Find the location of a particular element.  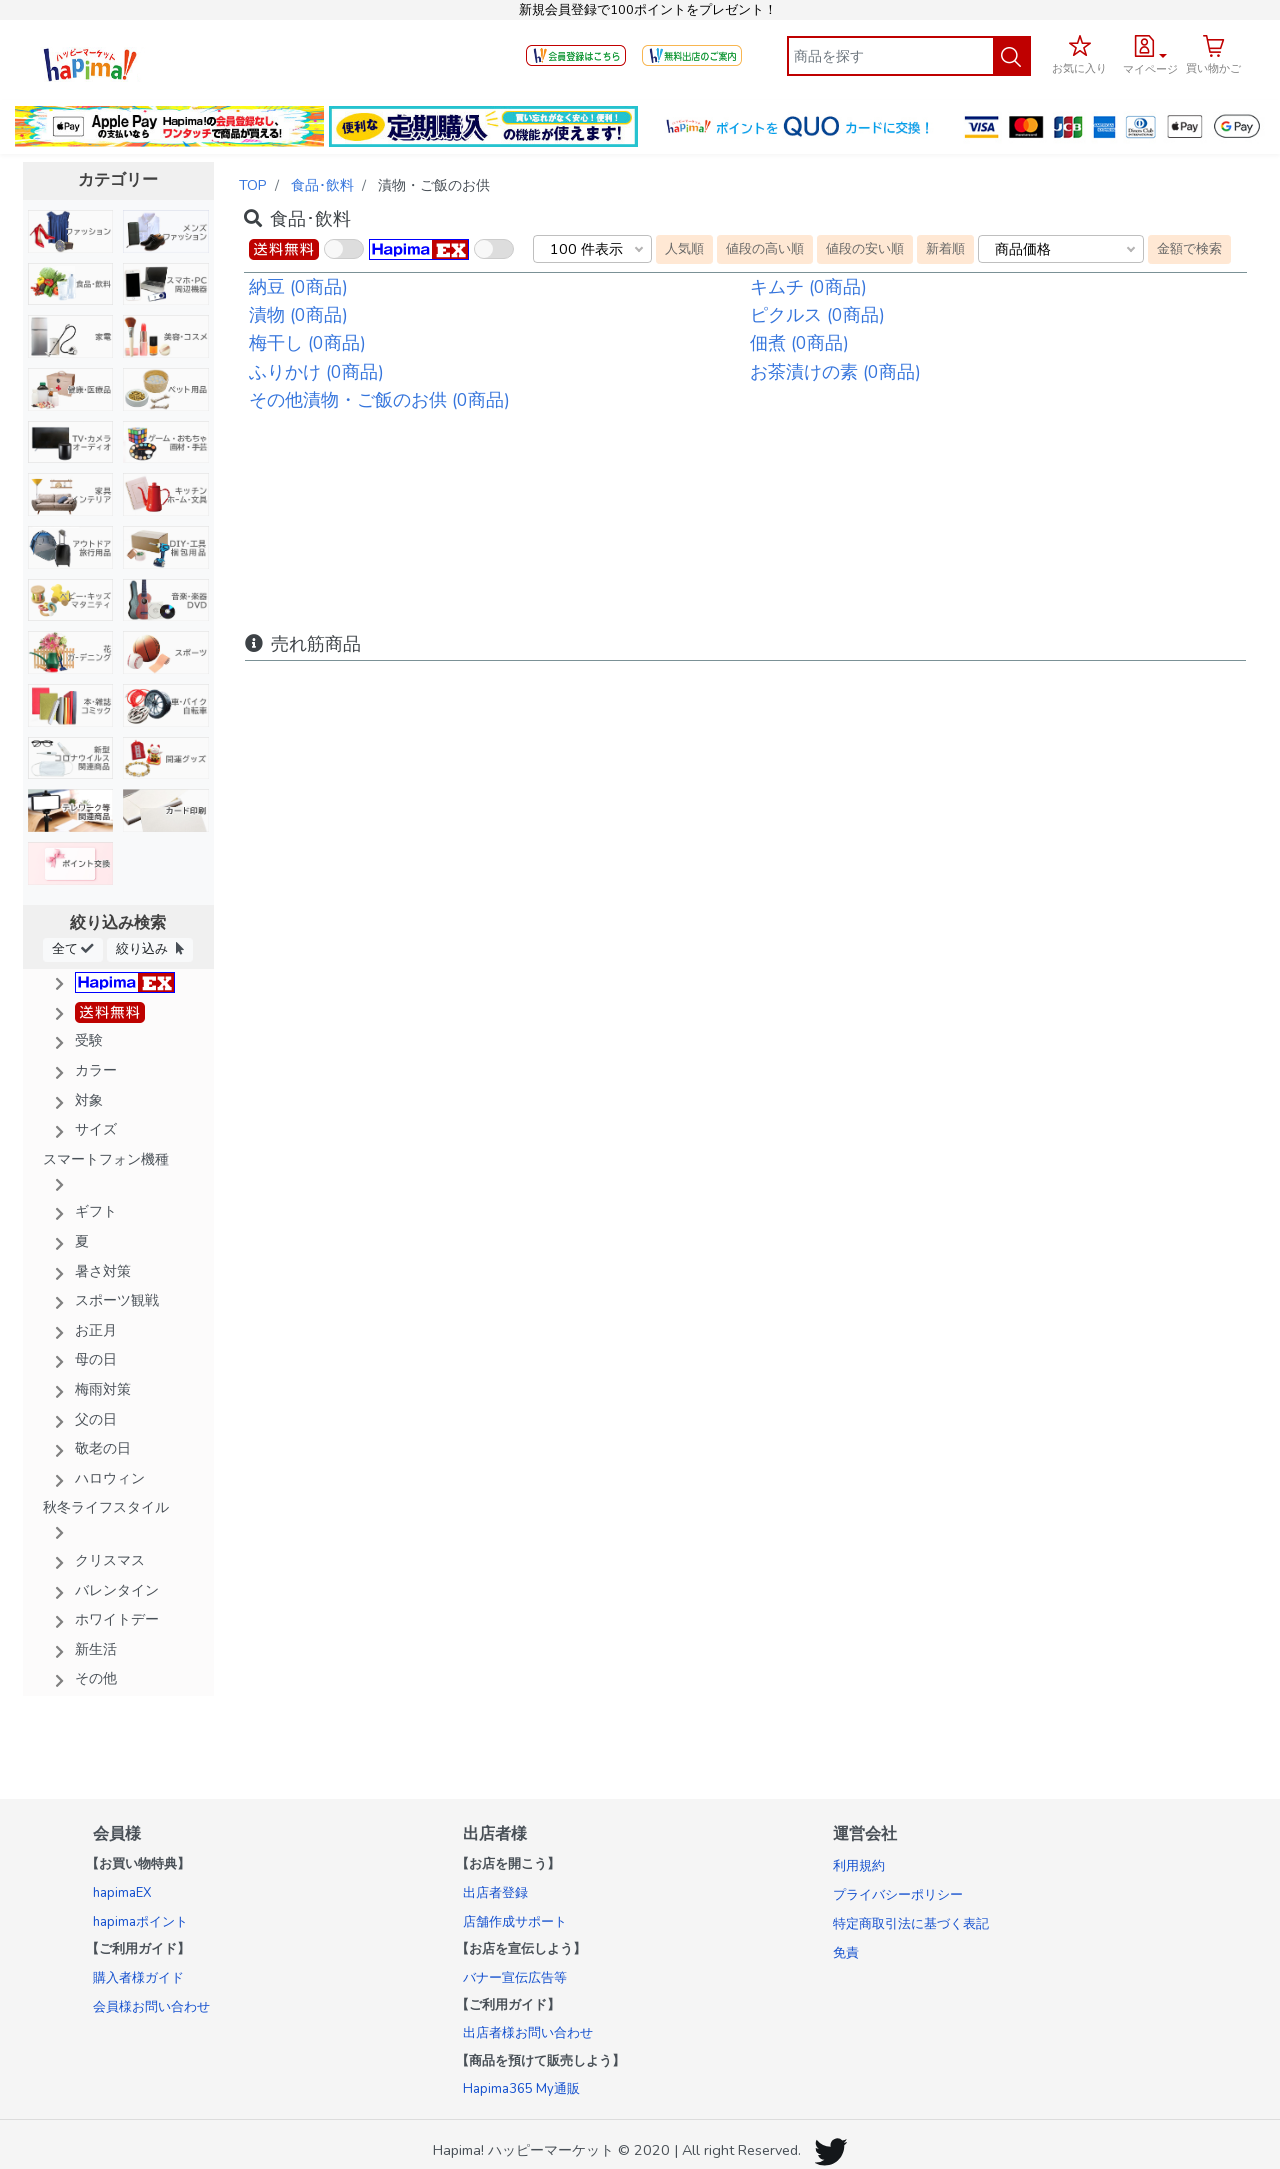

人気順 is located at coordinates (684, 248).